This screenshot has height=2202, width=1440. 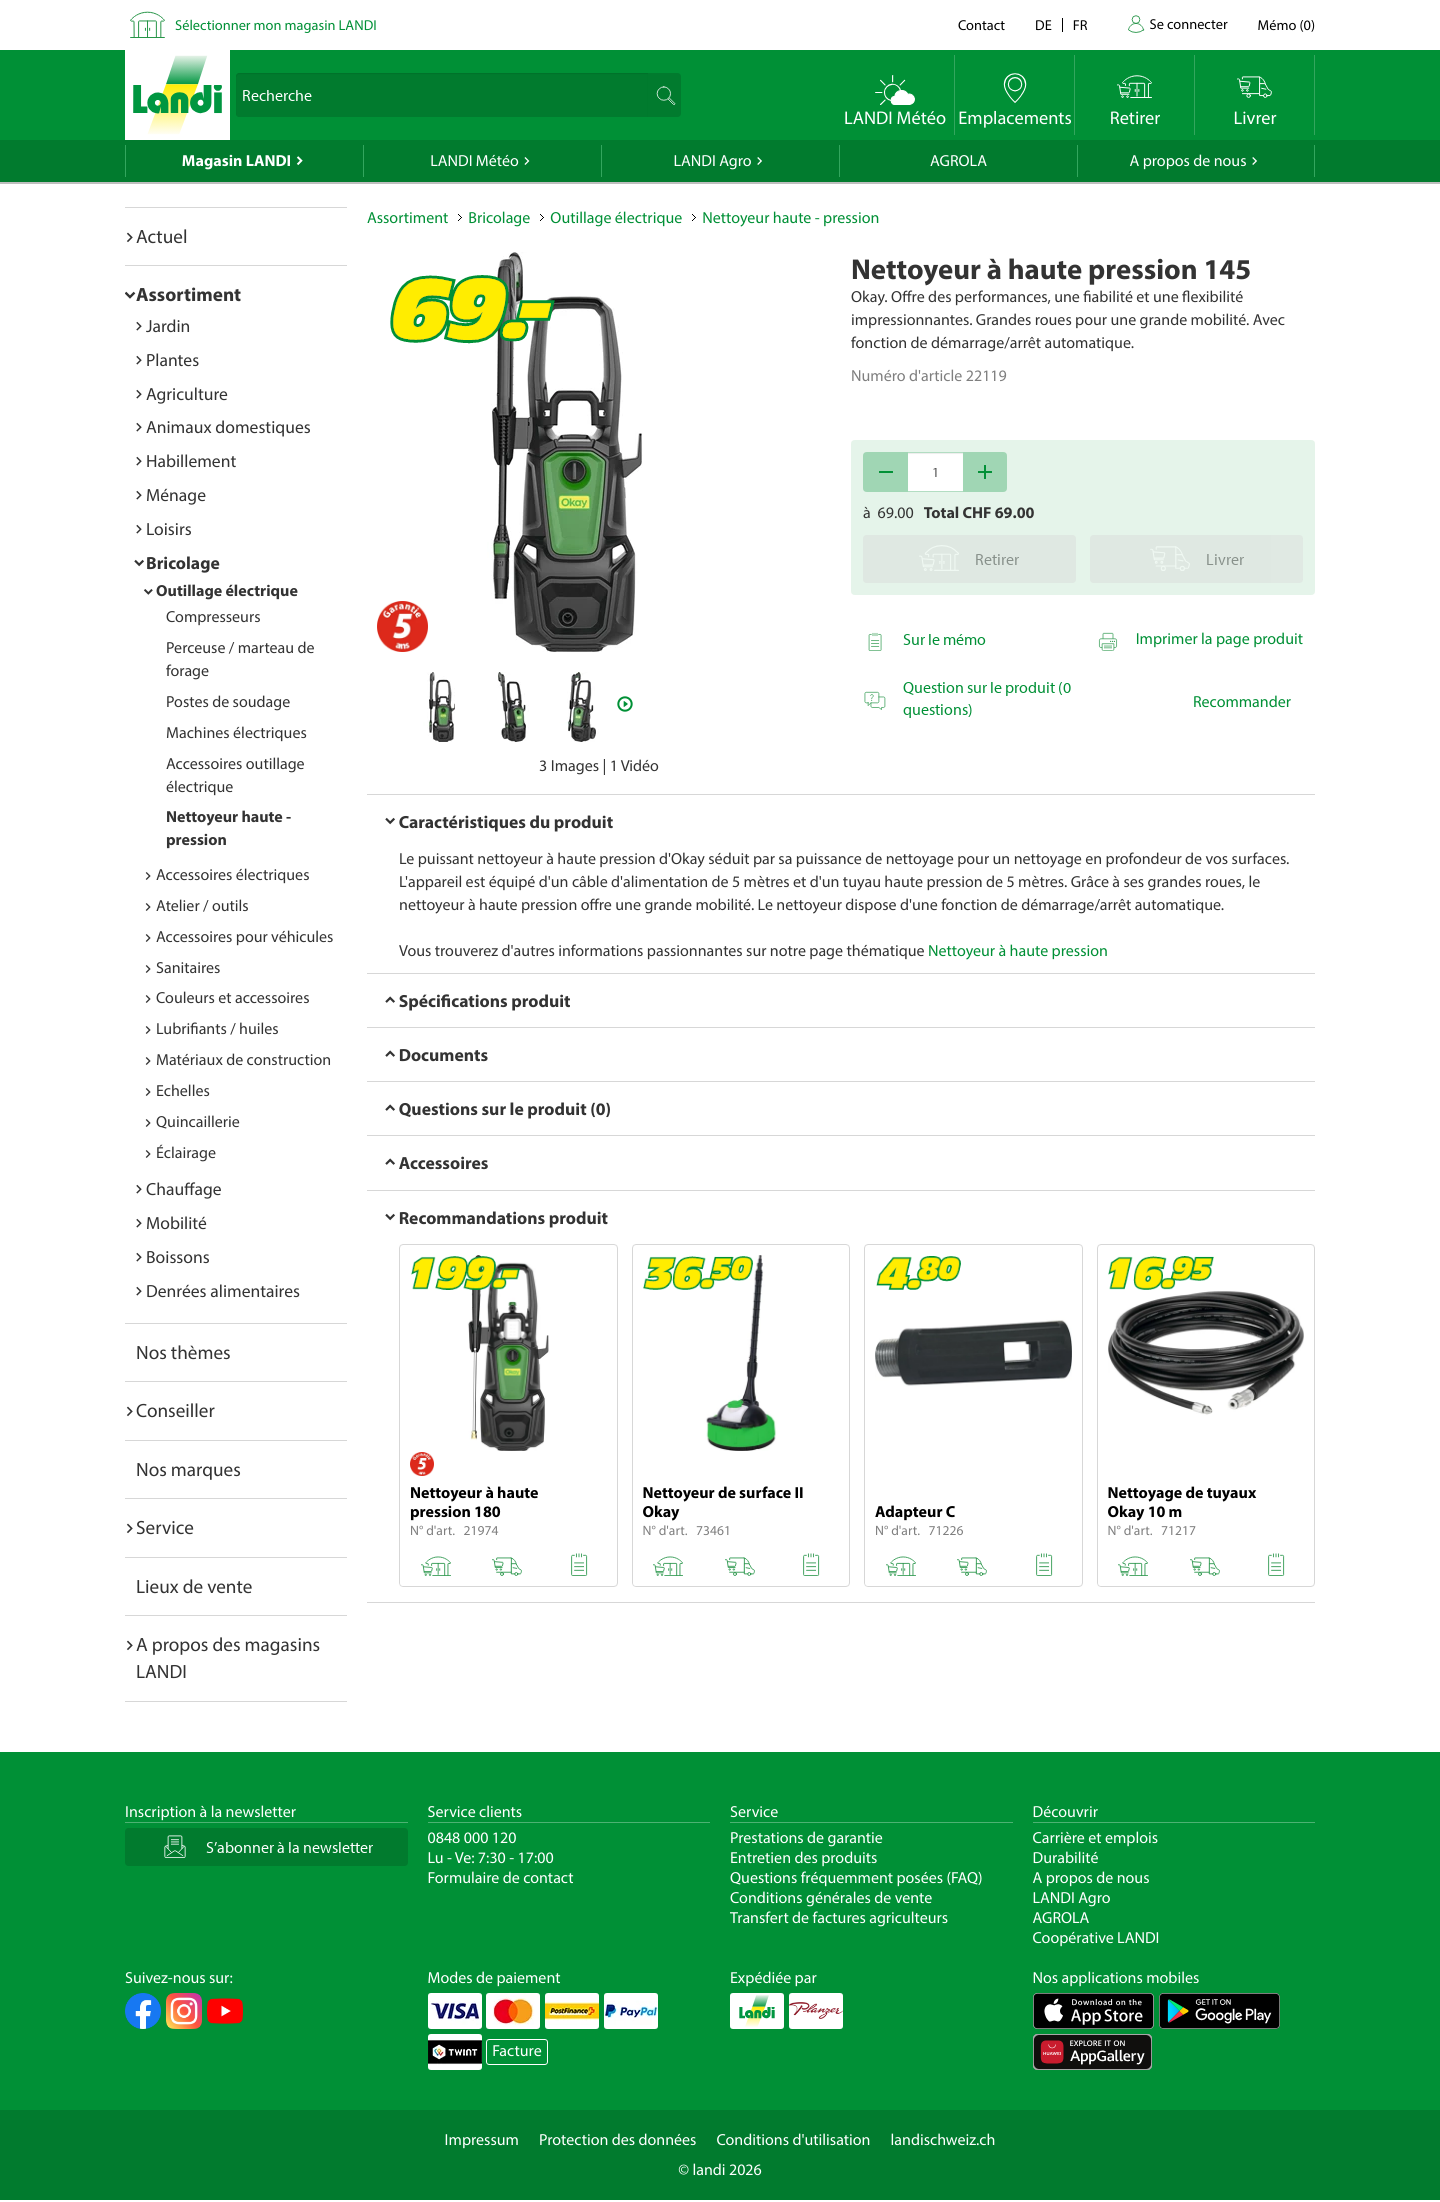 I want to click on Echelles, so click(x=183, y=1091).